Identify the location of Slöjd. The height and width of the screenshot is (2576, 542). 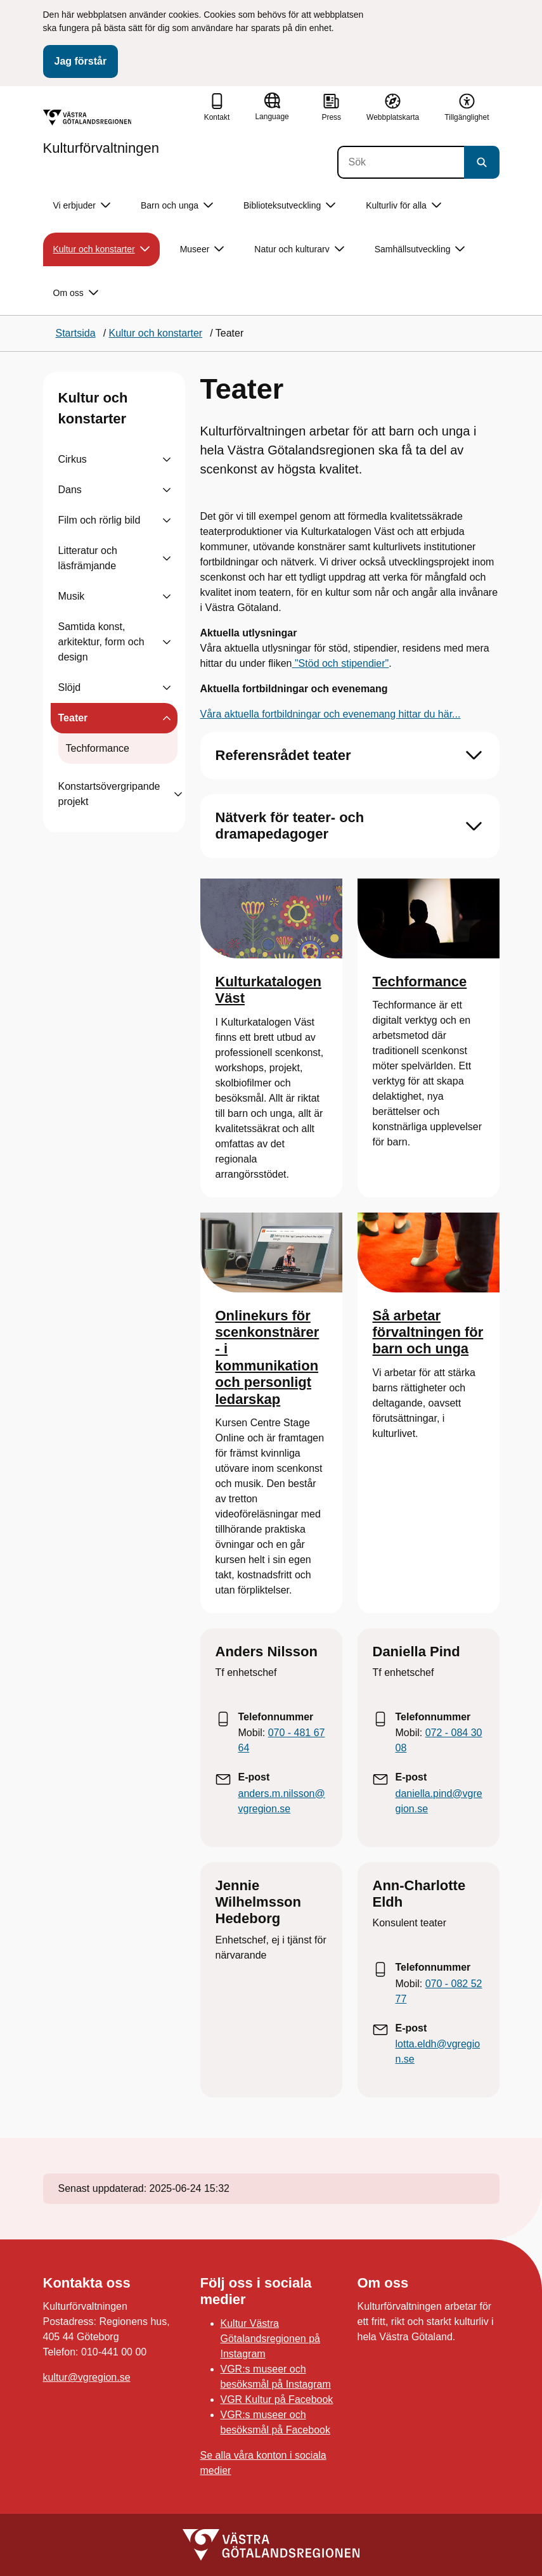
(69, 687).